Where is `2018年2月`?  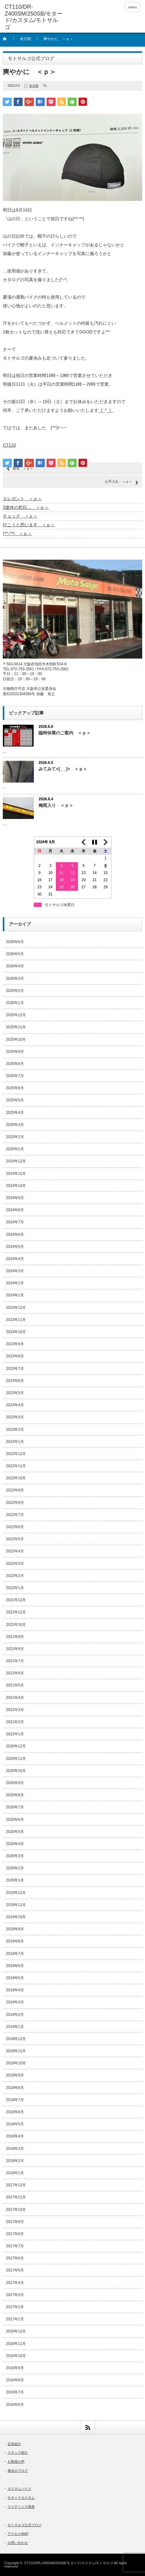
2018年2月 is located at coordinates (15, 2161).